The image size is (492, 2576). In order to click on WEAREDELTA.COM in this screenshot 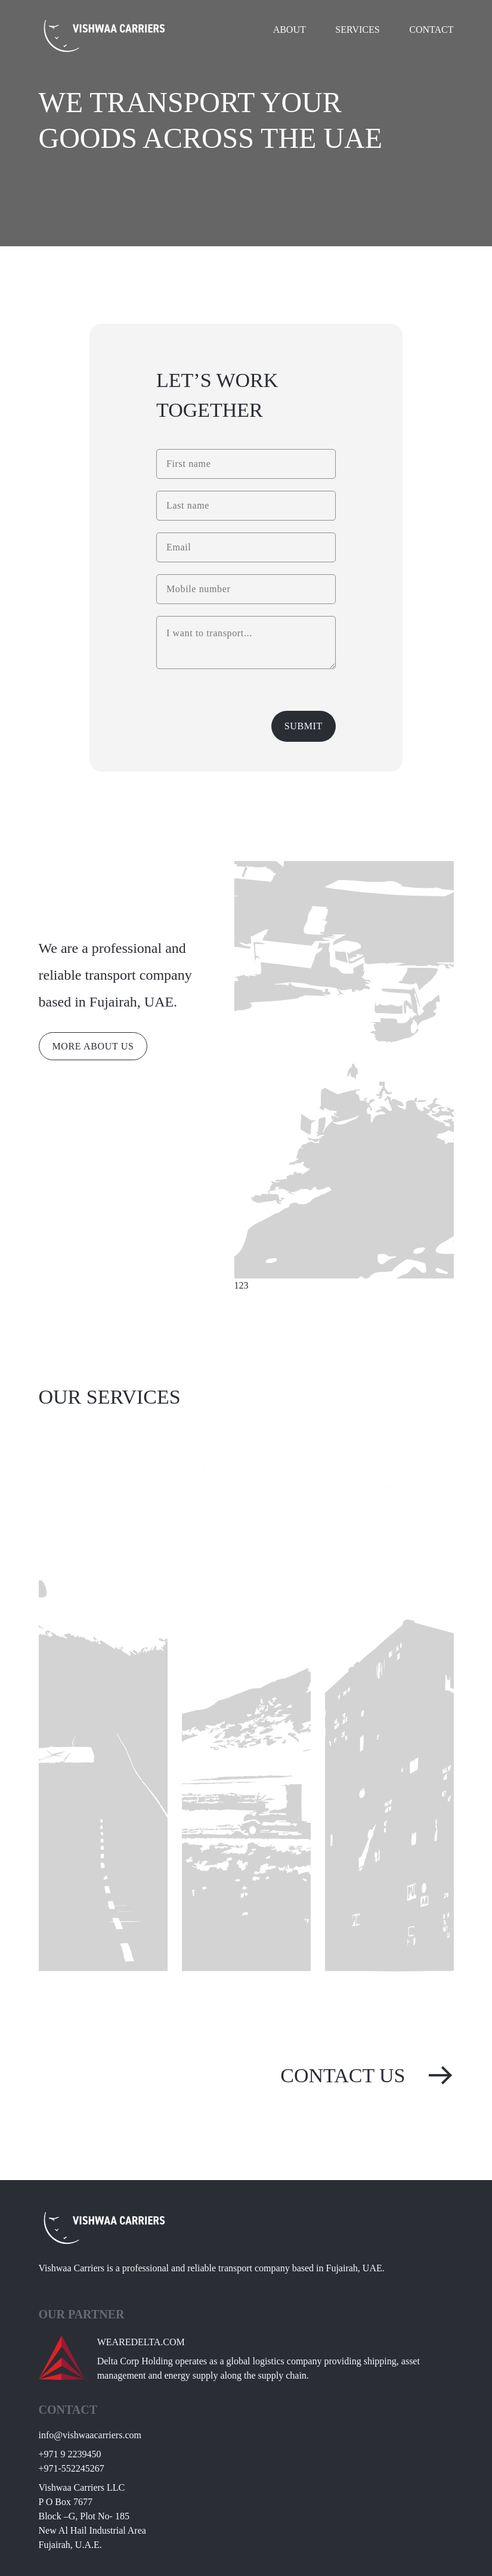, I will do `click(141, 2342)`.